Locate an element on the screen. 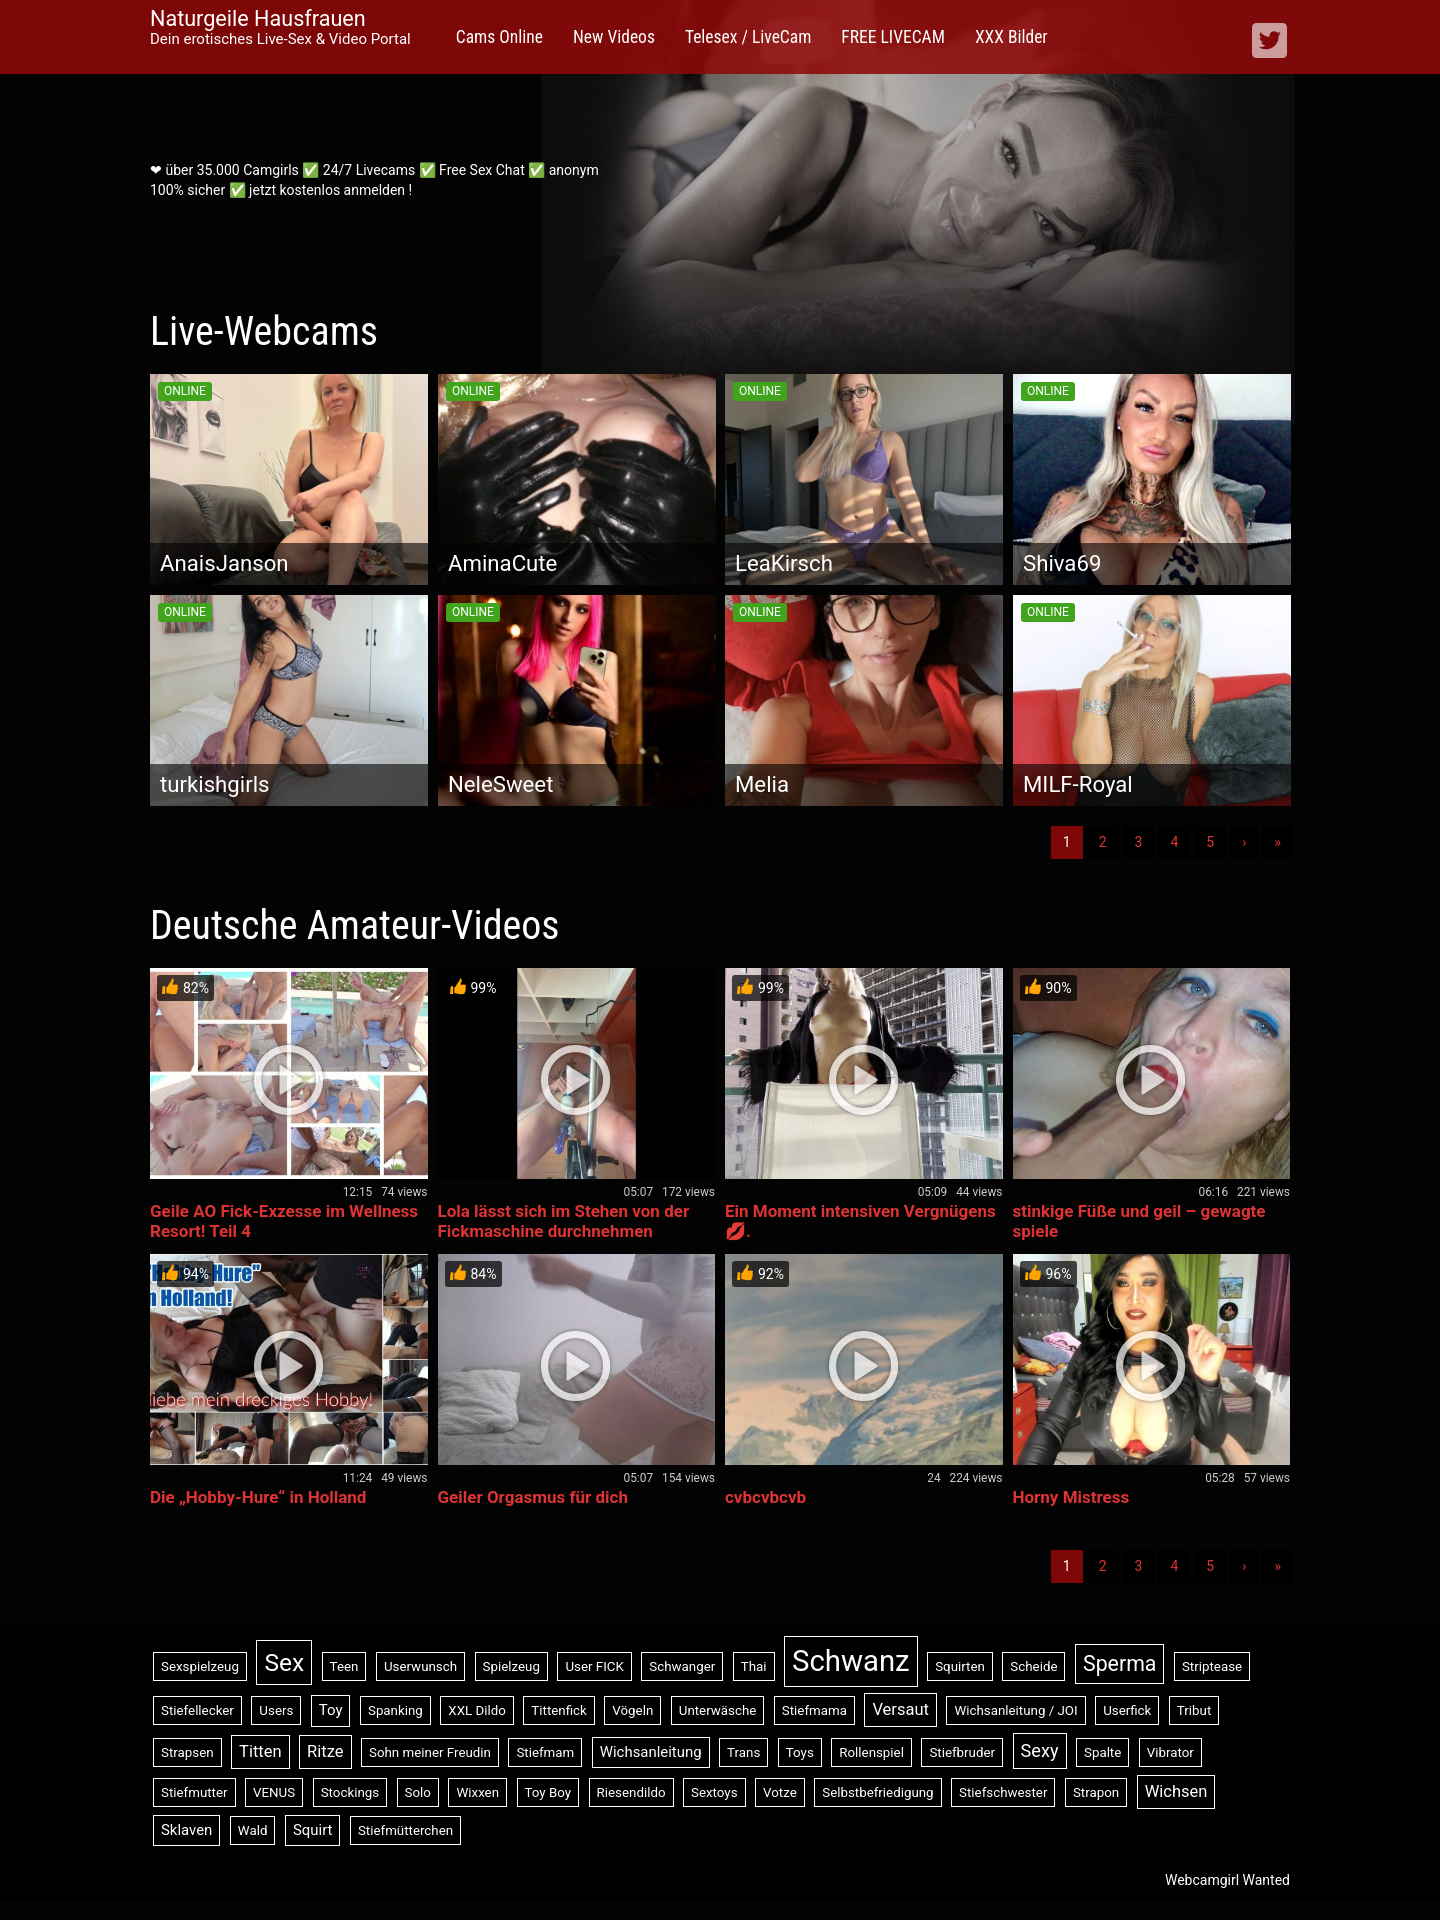  Spalte is located at coordinates (1102, 1752).